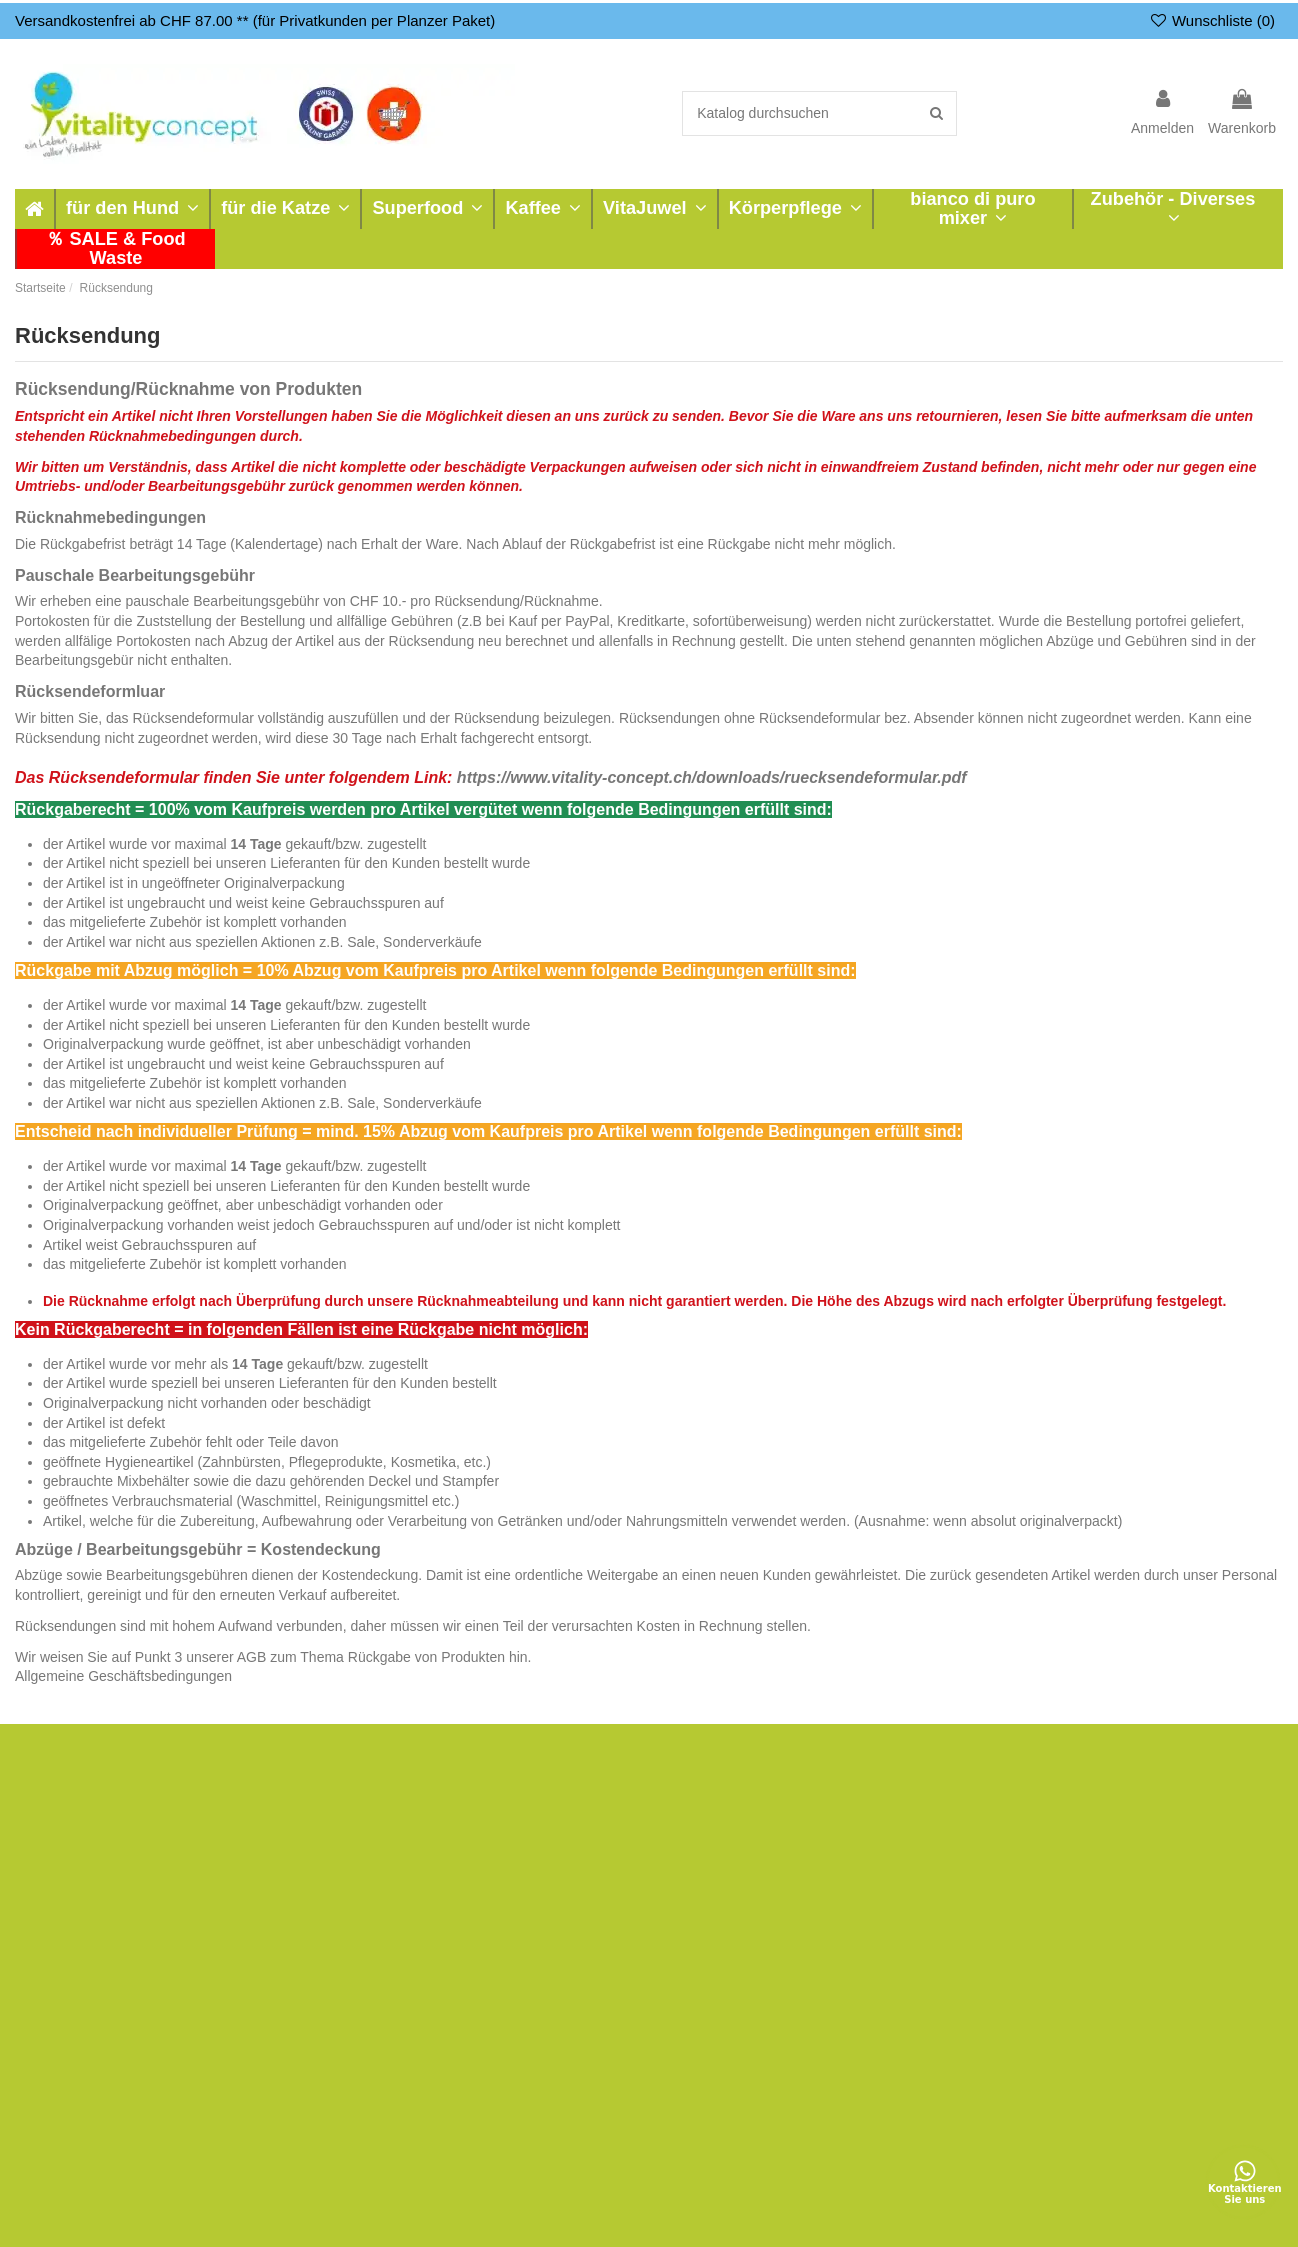 The height and width of the screenshot is (2247, 1298). I want to click on info@vitality-concept.ch, so click(1149, 1976).